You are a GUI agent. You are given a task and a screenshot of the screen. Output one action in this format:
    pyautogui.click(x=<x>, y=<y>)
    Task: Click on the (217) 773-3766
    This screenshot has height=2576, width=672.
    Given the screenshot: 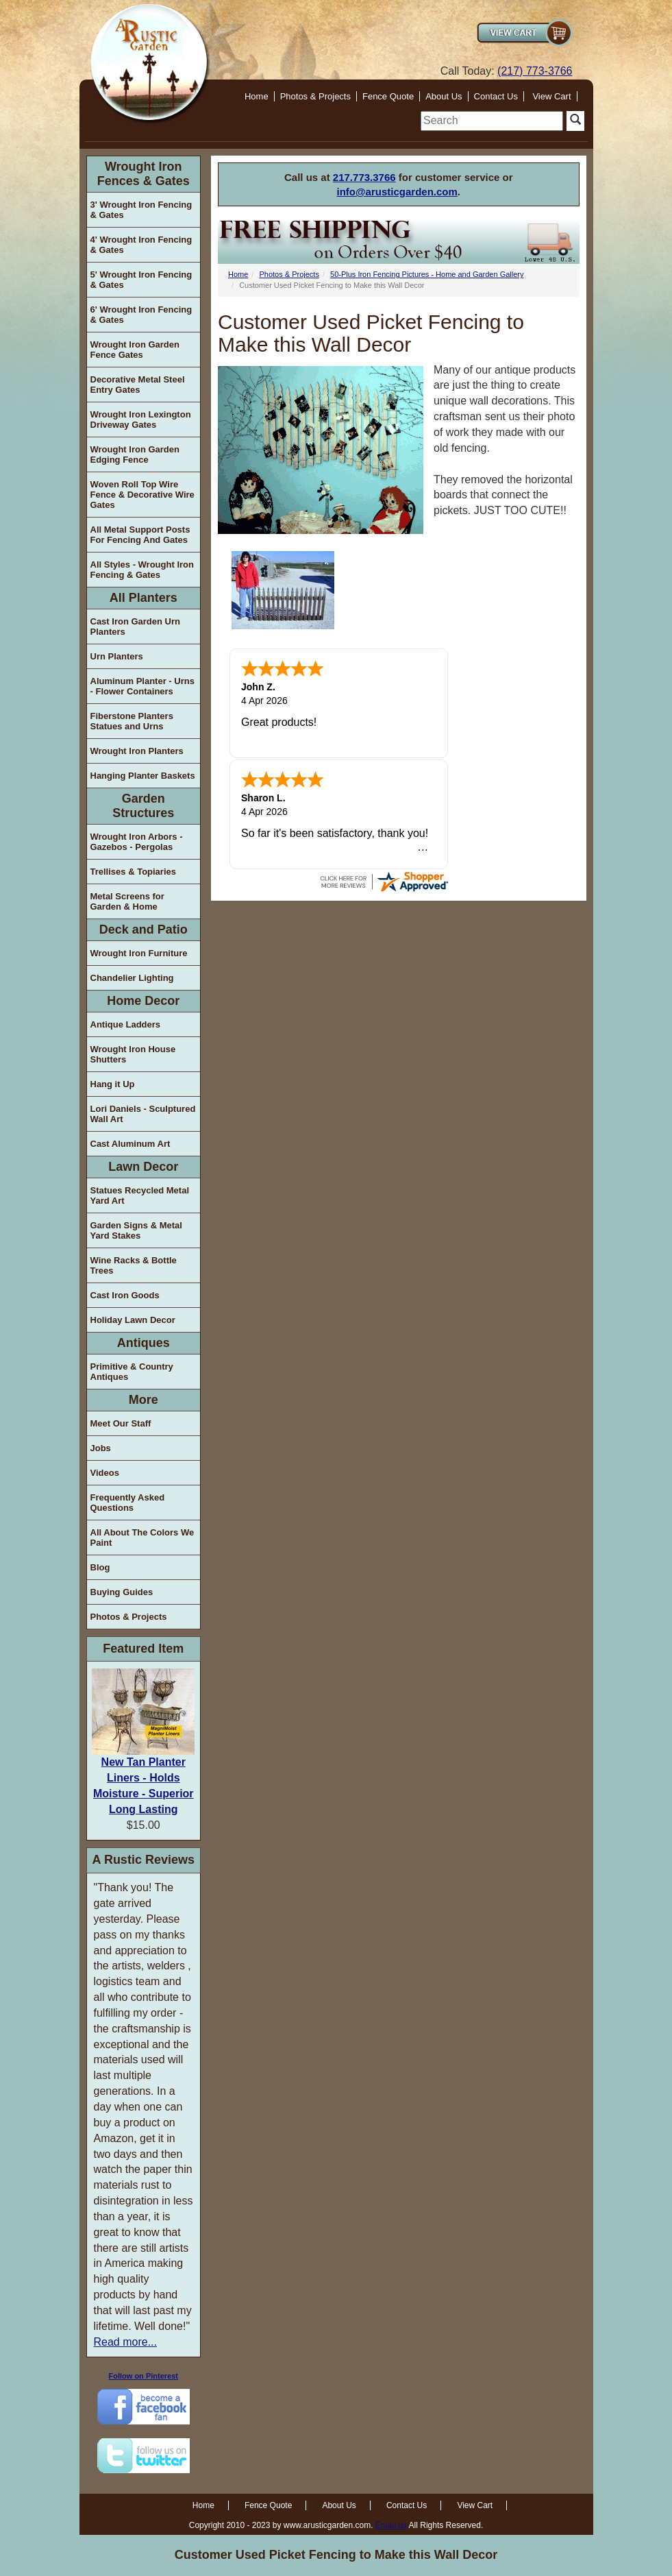 What is the action you would take?
    pyautogui.click(x=534, y=71)
    